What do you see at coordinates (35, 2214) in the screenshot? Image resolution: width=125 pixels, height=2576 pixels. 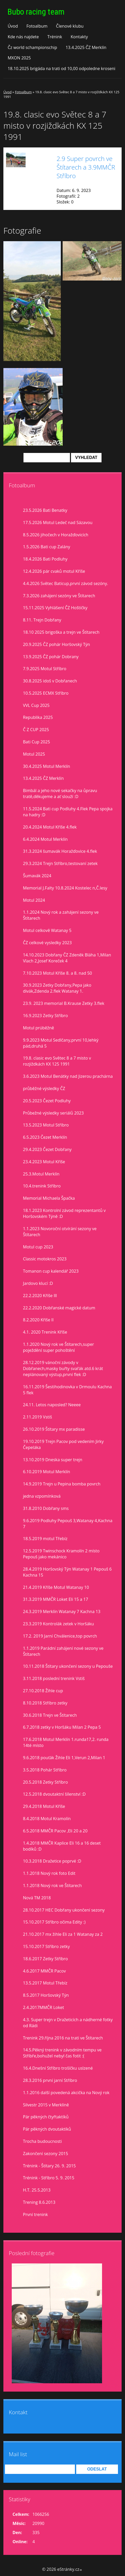 I see `První trenink` at bounding box center [35, 2214].